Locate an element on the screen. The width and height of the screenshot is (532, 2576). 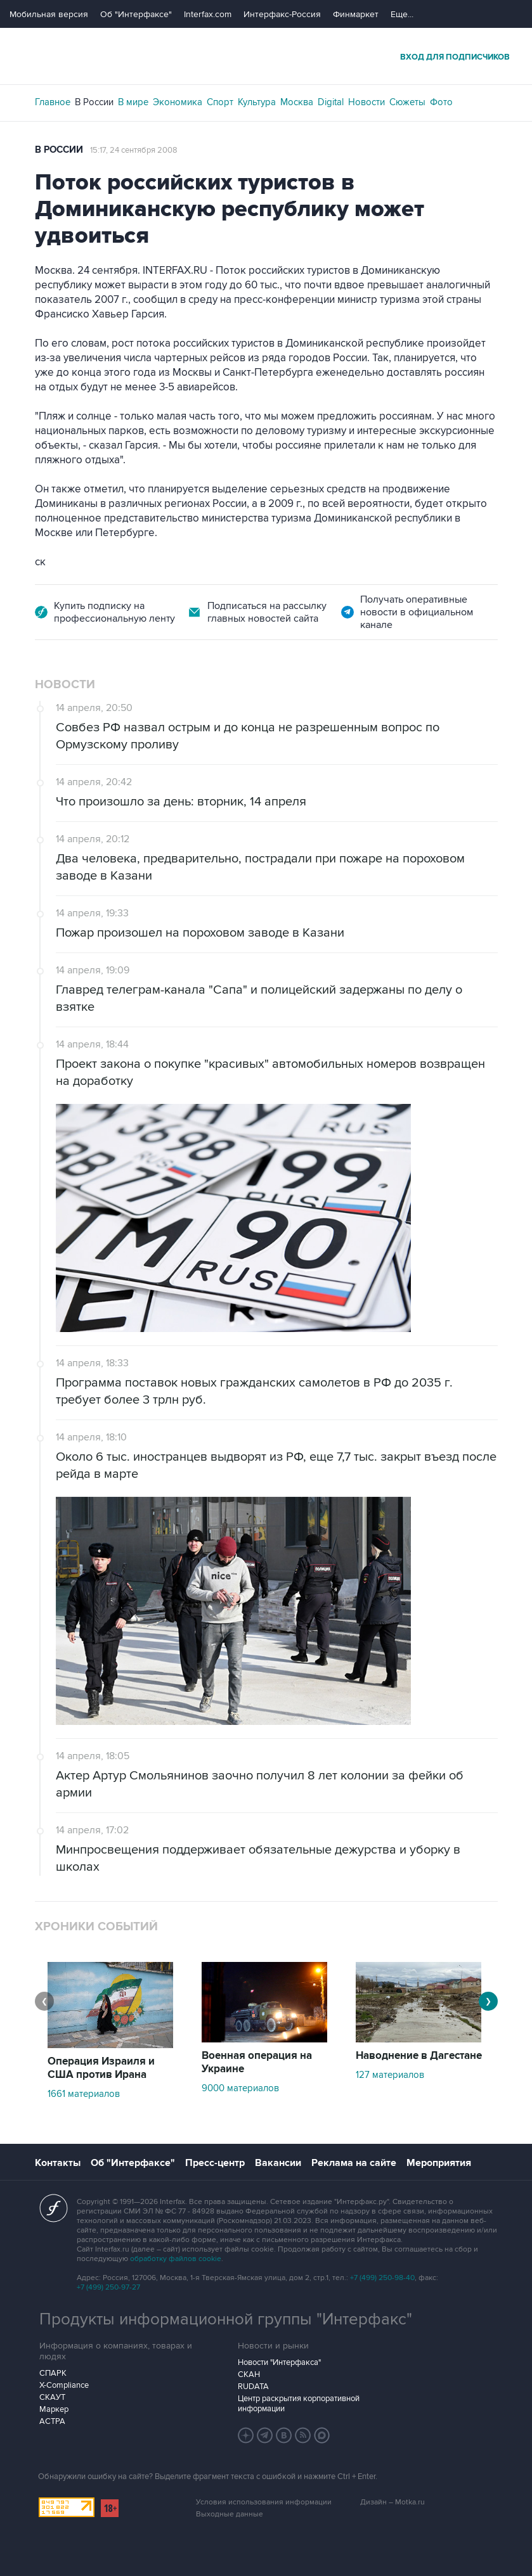
Продукты информационной группы "Интерфакс" is located at coordinates (225, 2319).